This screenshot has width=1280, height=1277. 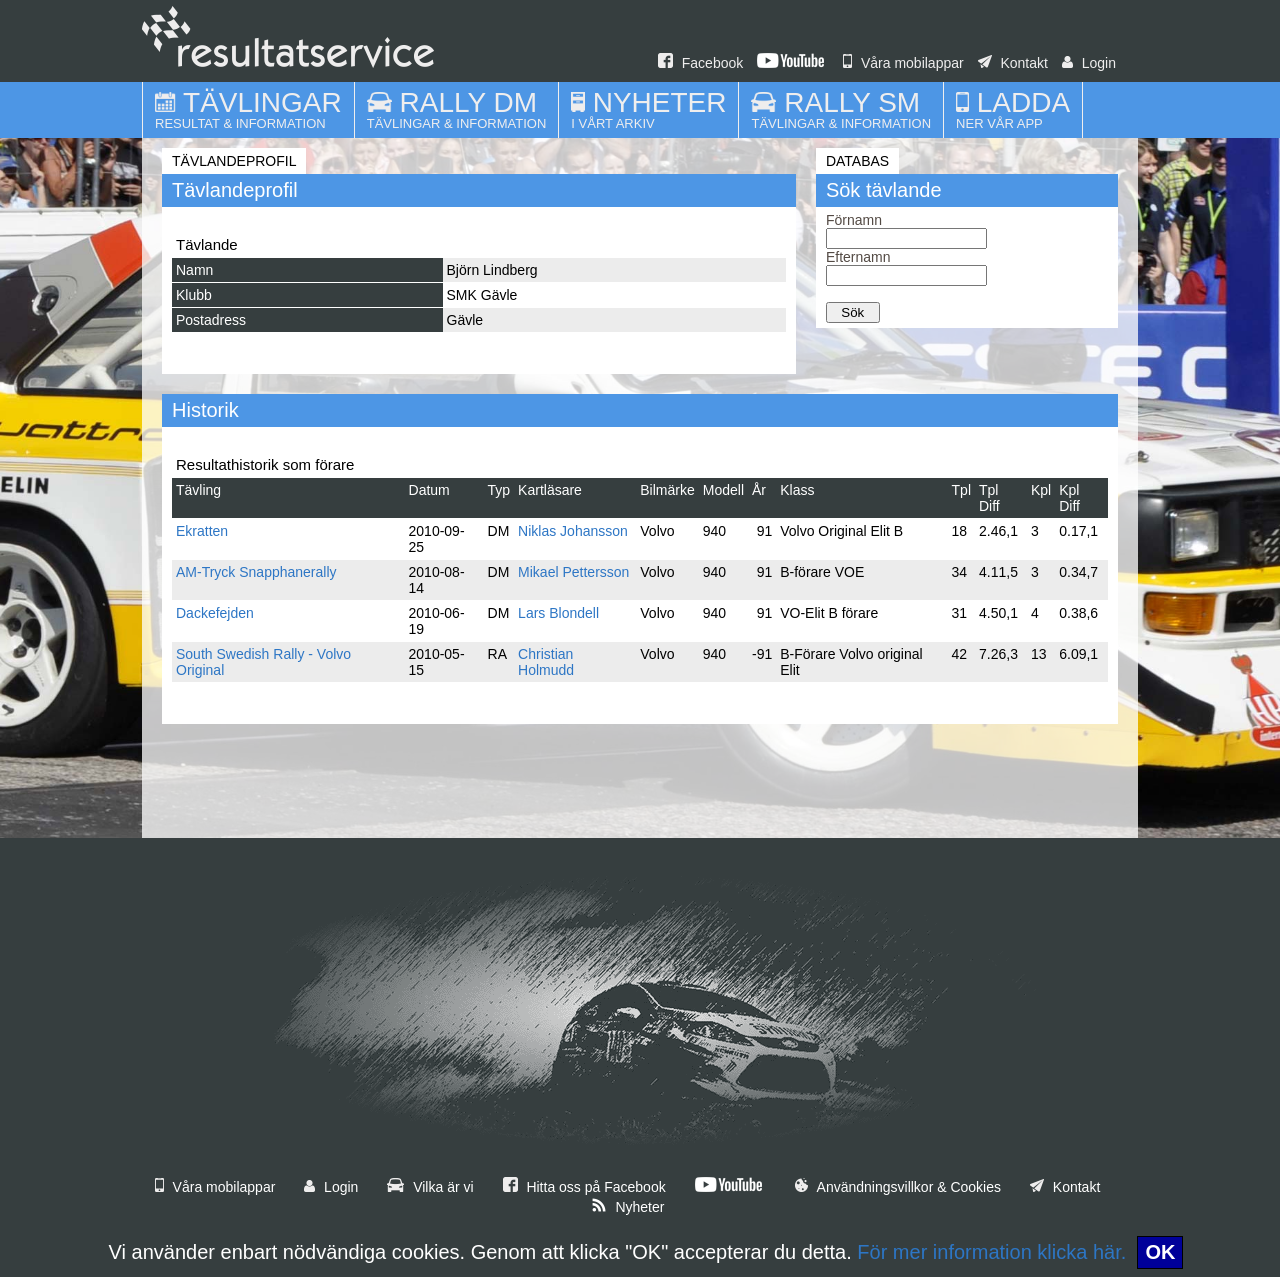 I want to click on Christian Holmudd, so click(x=546, y=662).